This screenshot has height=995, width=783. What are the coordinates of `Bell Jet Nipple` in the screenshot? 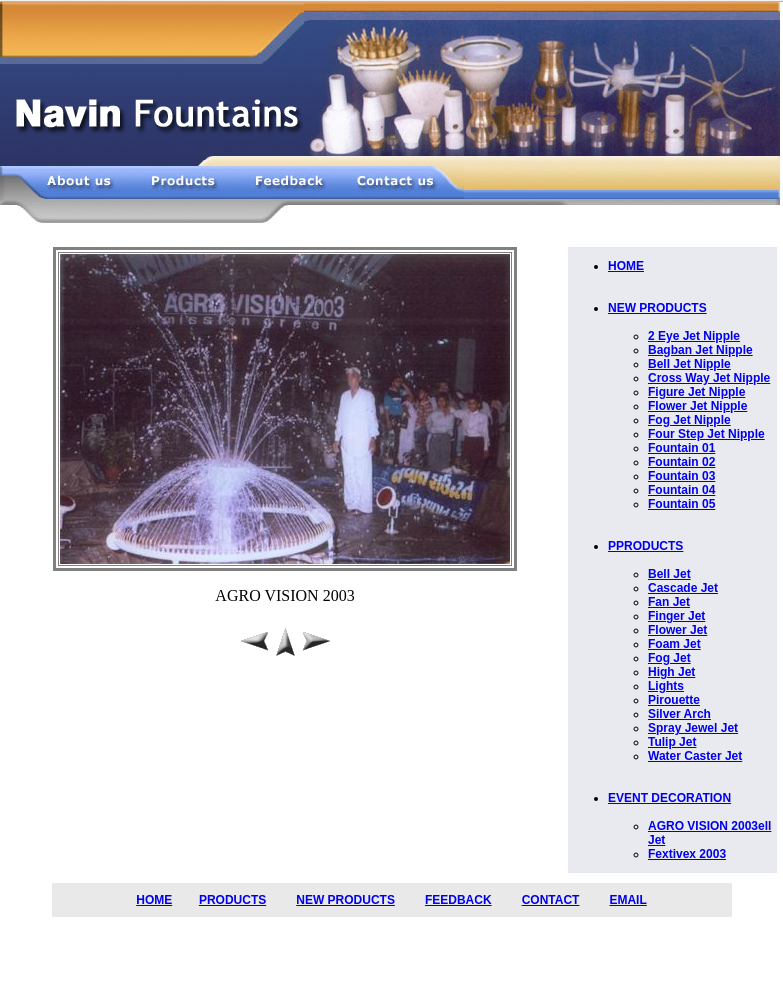 It's located at (689, 364).